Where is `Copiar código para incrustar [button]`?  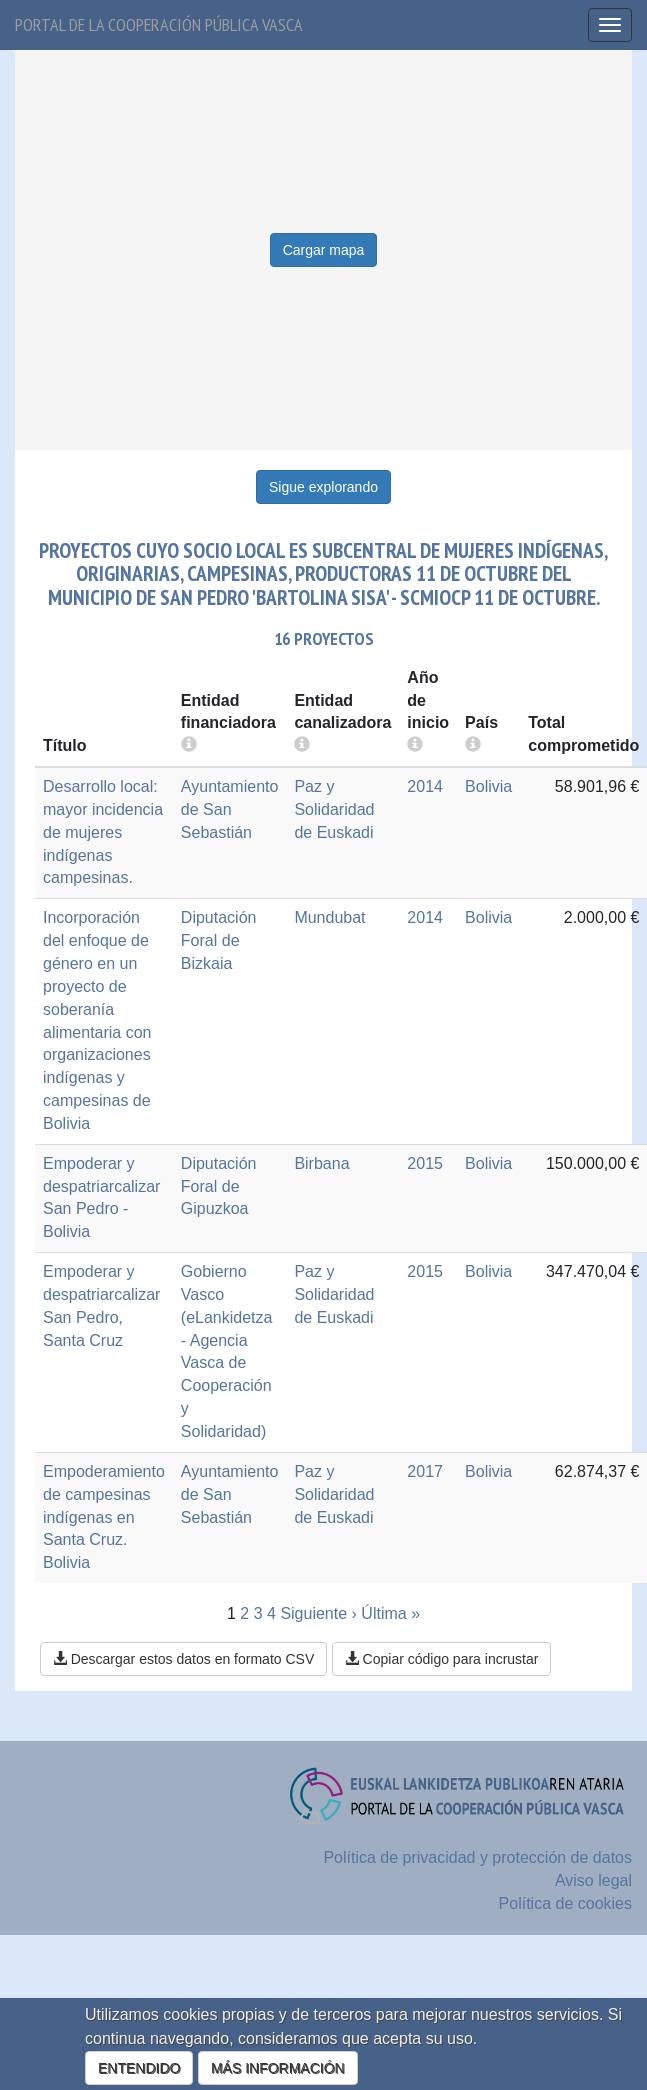 Copiar código para incrustar [button] is located at coordinates (442, 1659).